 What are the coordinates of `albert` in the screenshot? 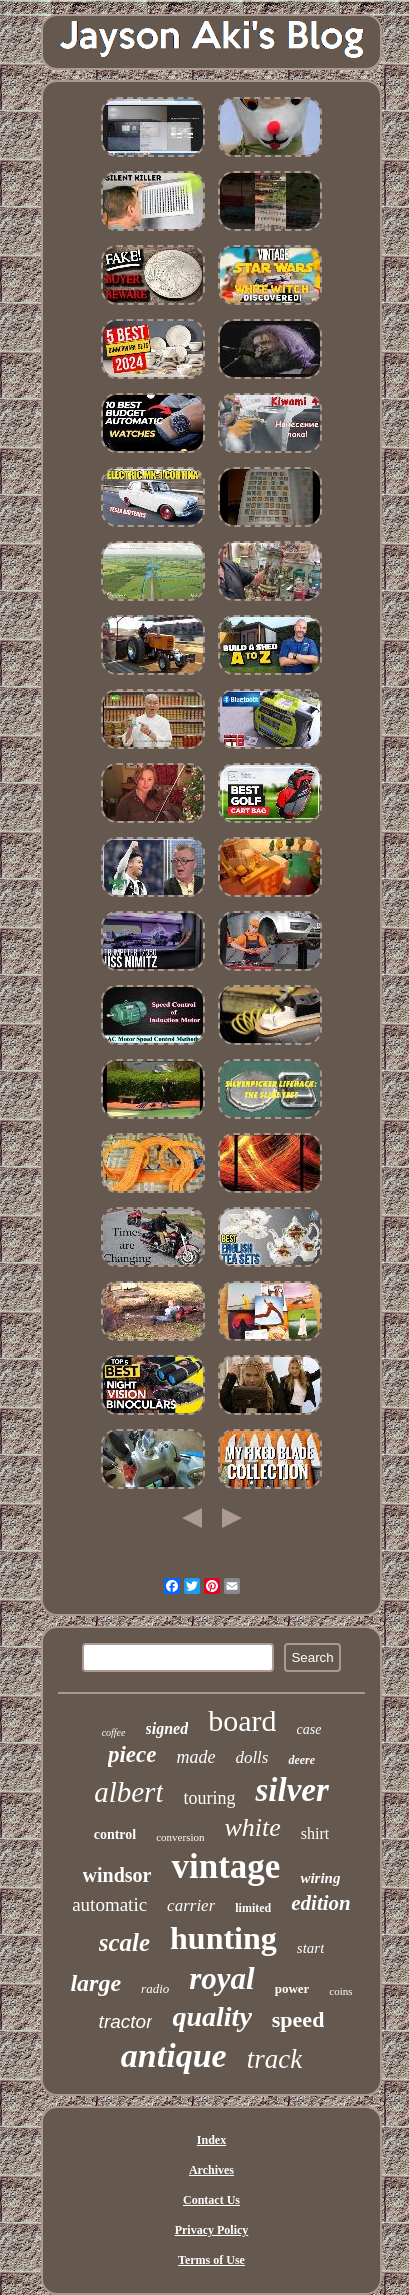 It's located at (128, 1792).